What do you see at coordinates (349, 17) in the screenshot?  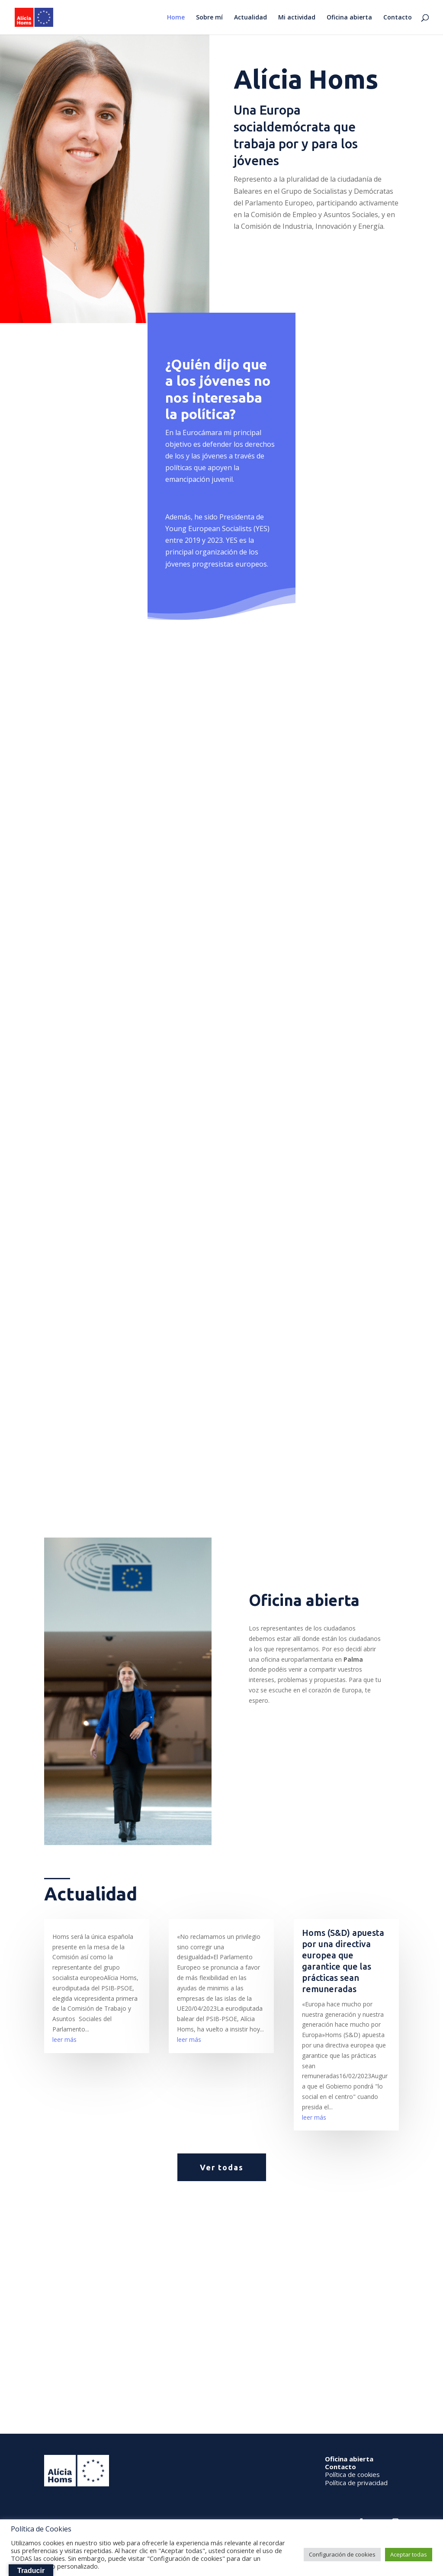 I see `Oficina abierta` at bounding box center [349, 17].